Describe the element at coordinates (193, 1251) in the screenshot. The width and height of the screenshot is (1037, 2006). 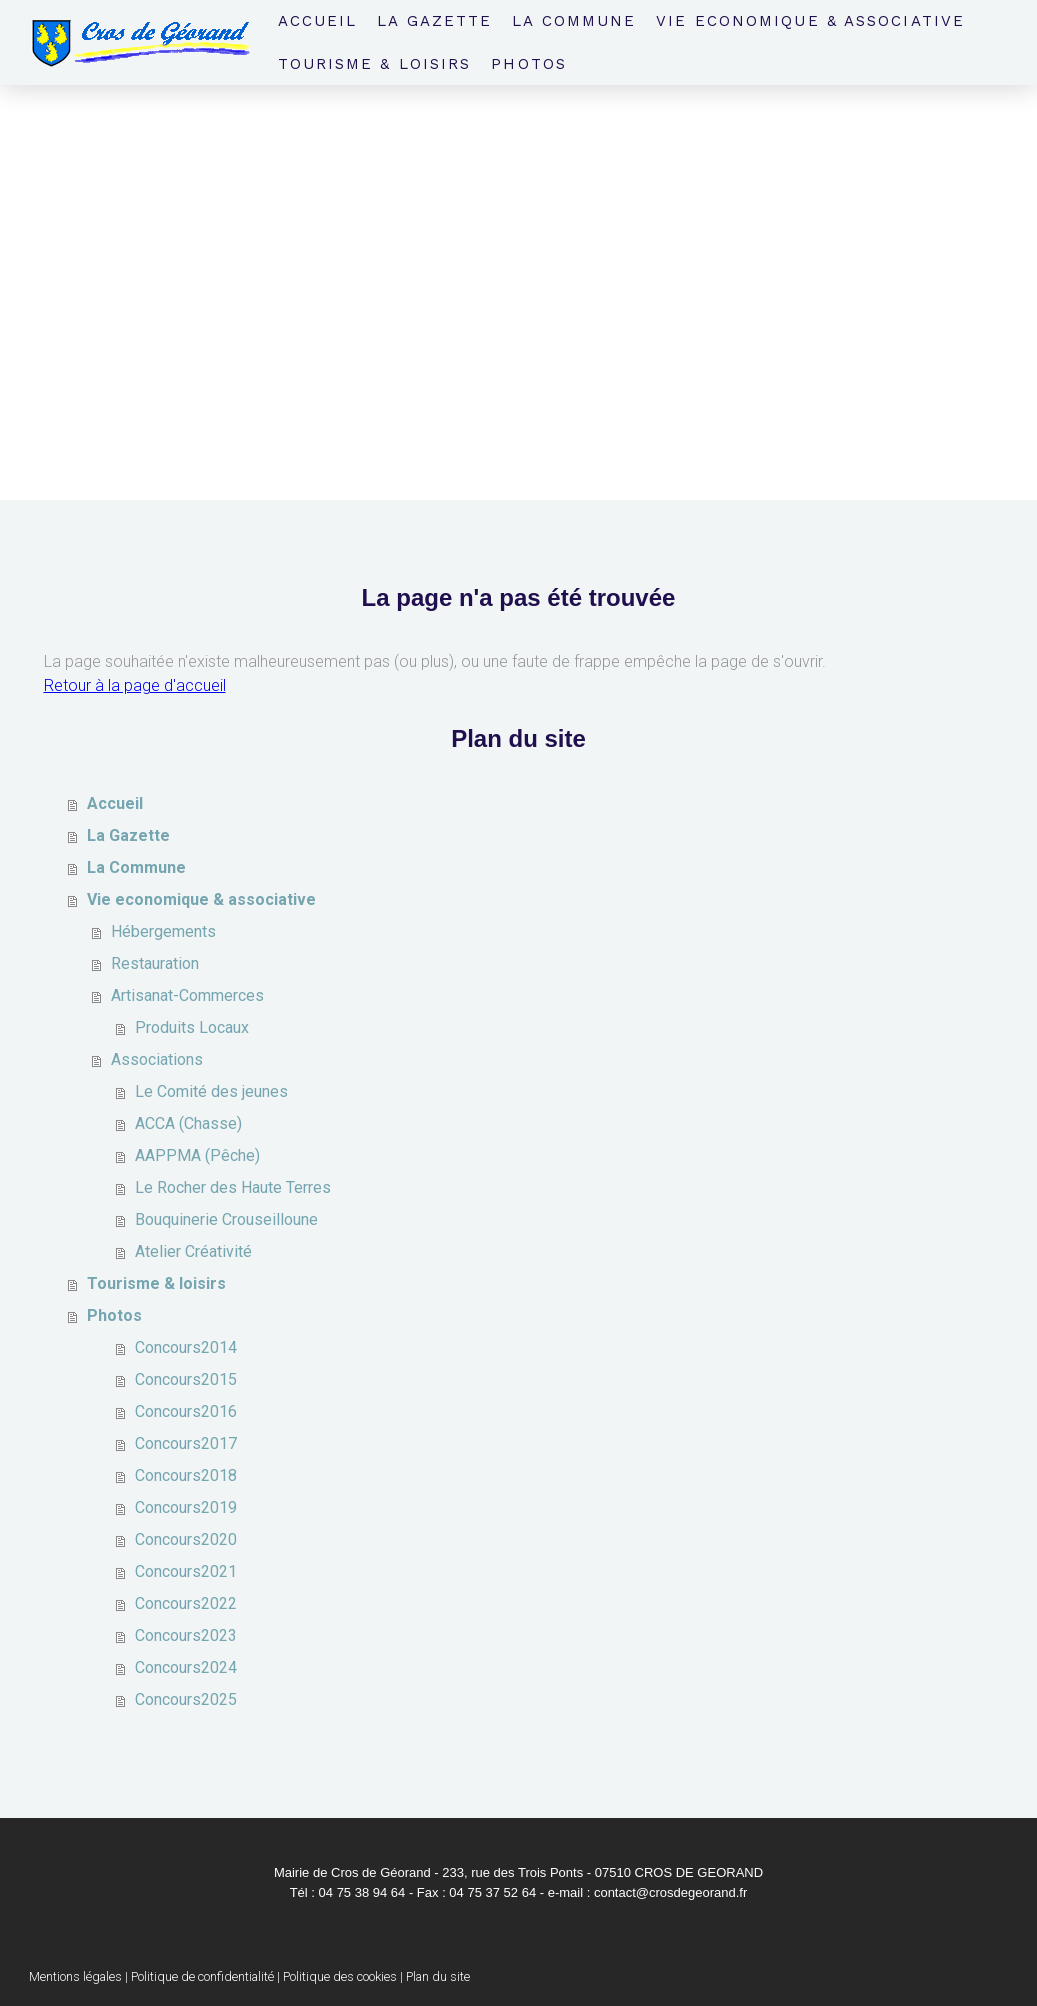
I see `Atelier Créativité` at that location.